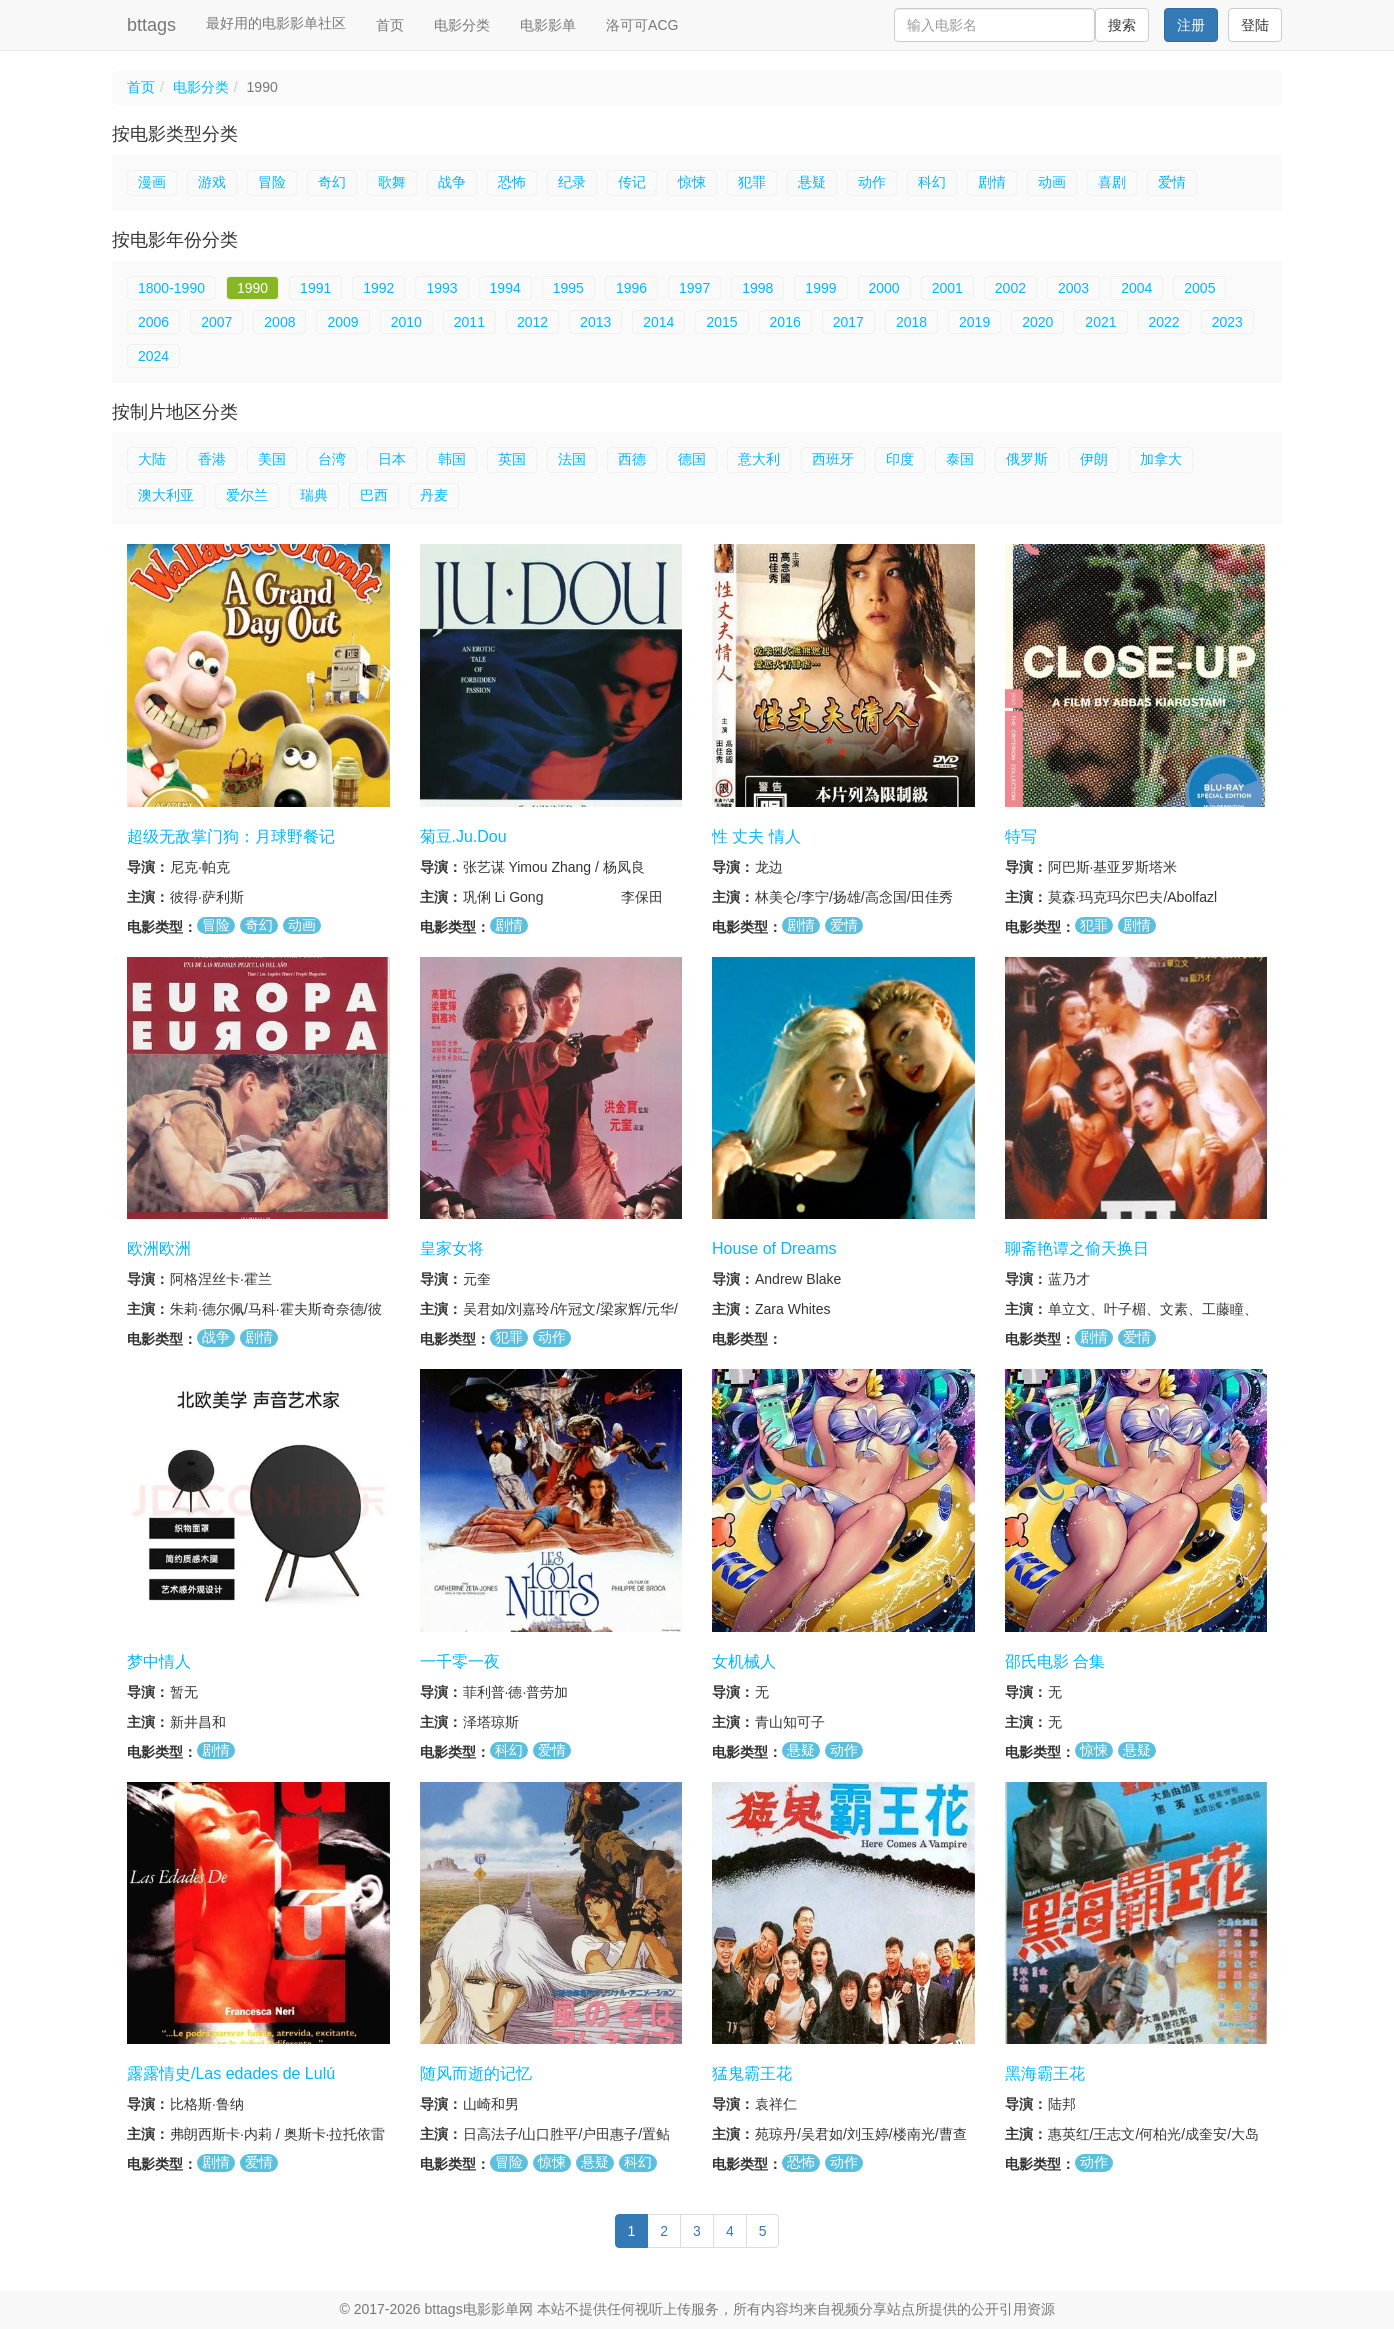 The height and width of the screenshot is (2329, 1394). I want to click on 犯罪, so click(752, 182).